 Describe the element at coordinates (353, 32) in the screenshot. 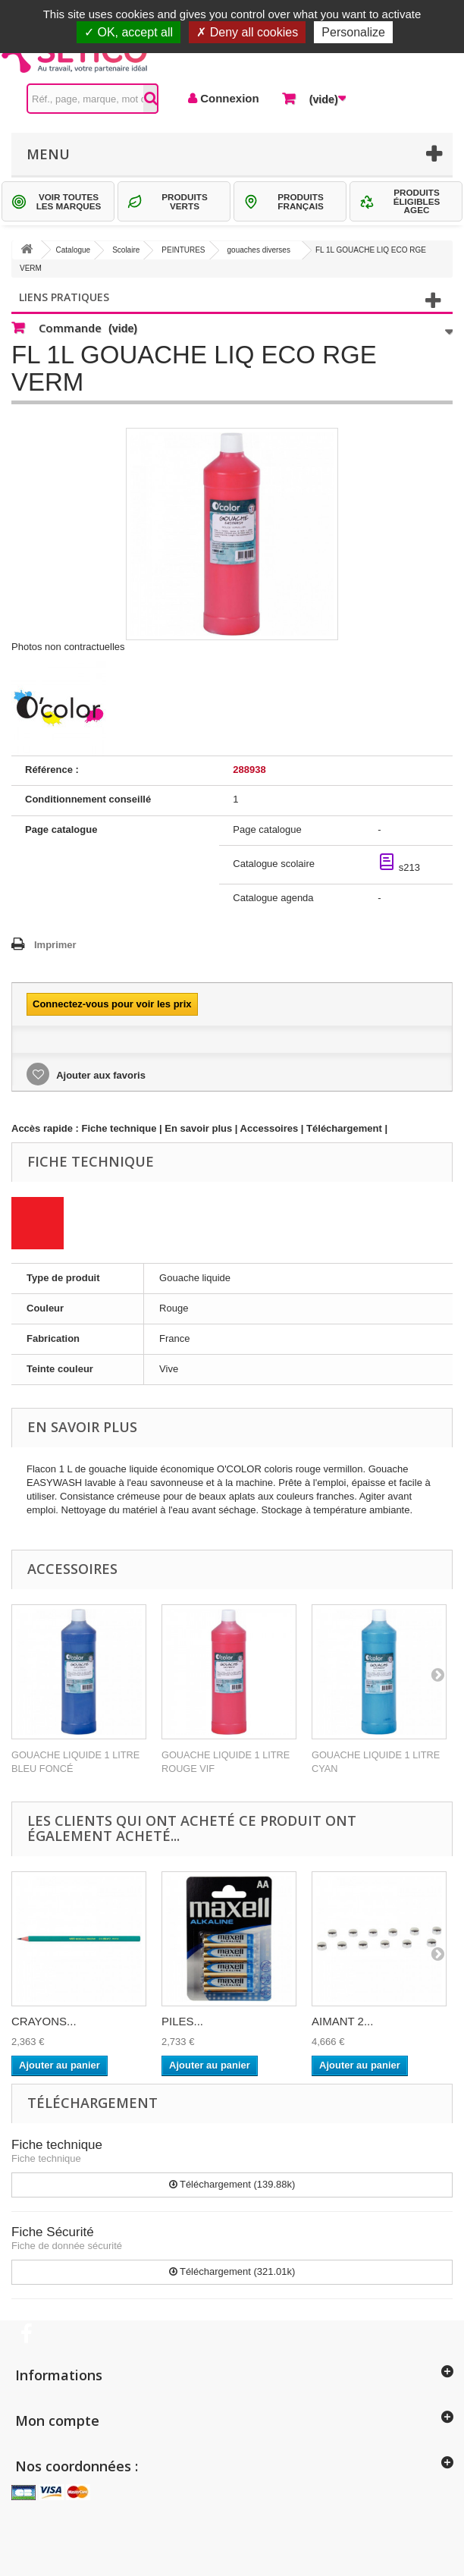

I see `Personalize` at that location.